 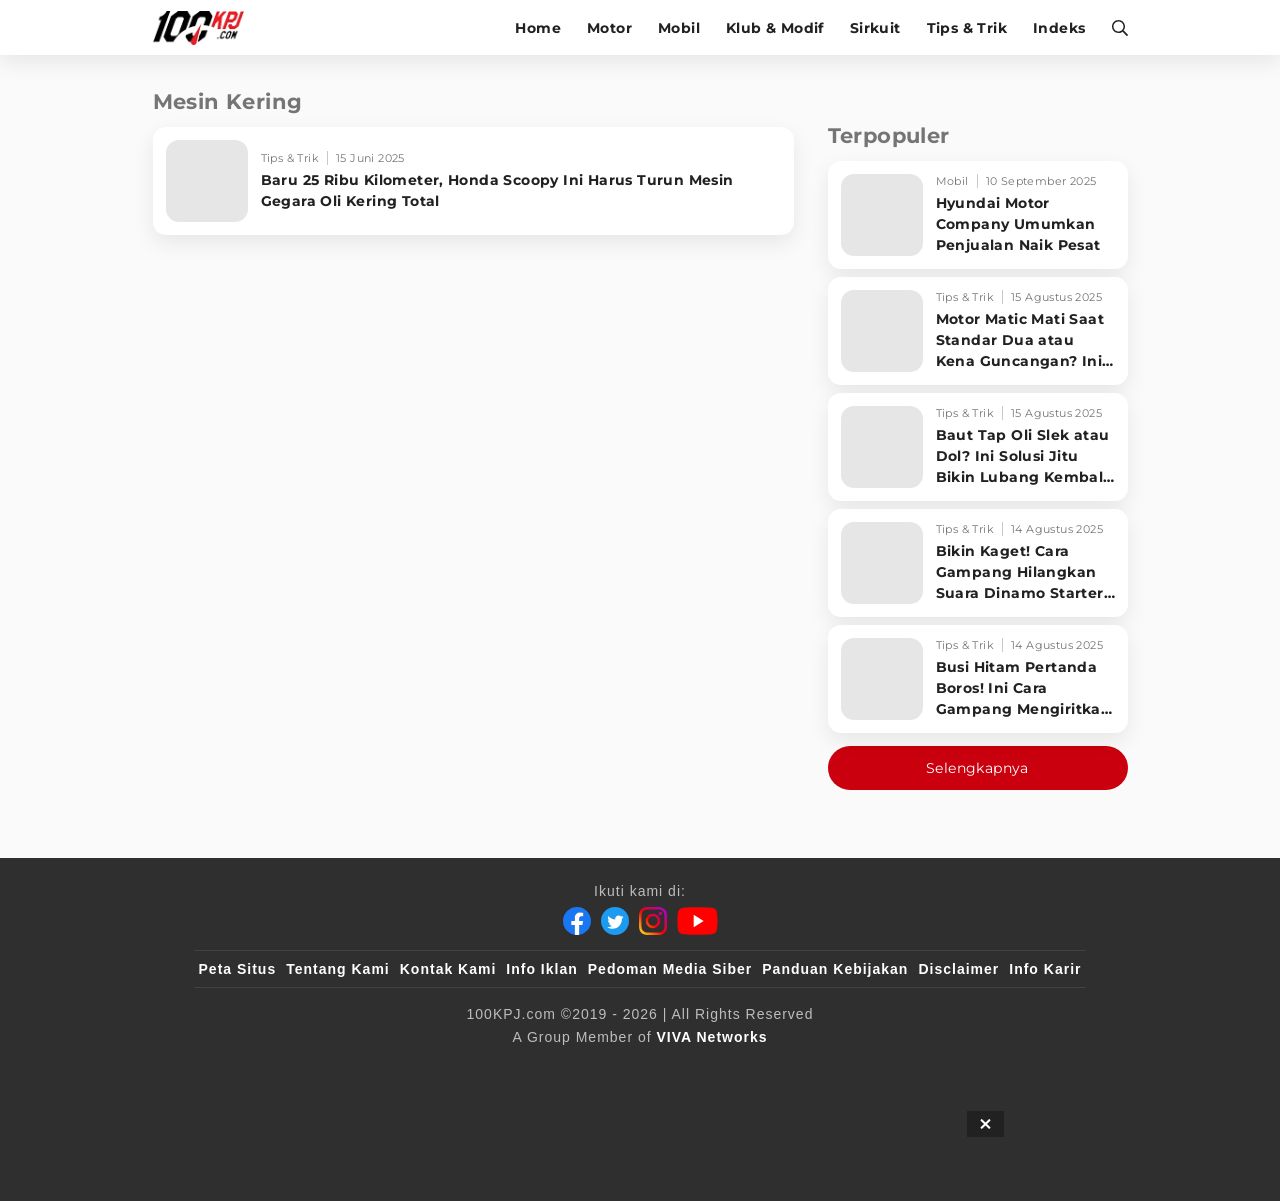 I want to click on [viva.co.id], so click(x=252, y=1070).